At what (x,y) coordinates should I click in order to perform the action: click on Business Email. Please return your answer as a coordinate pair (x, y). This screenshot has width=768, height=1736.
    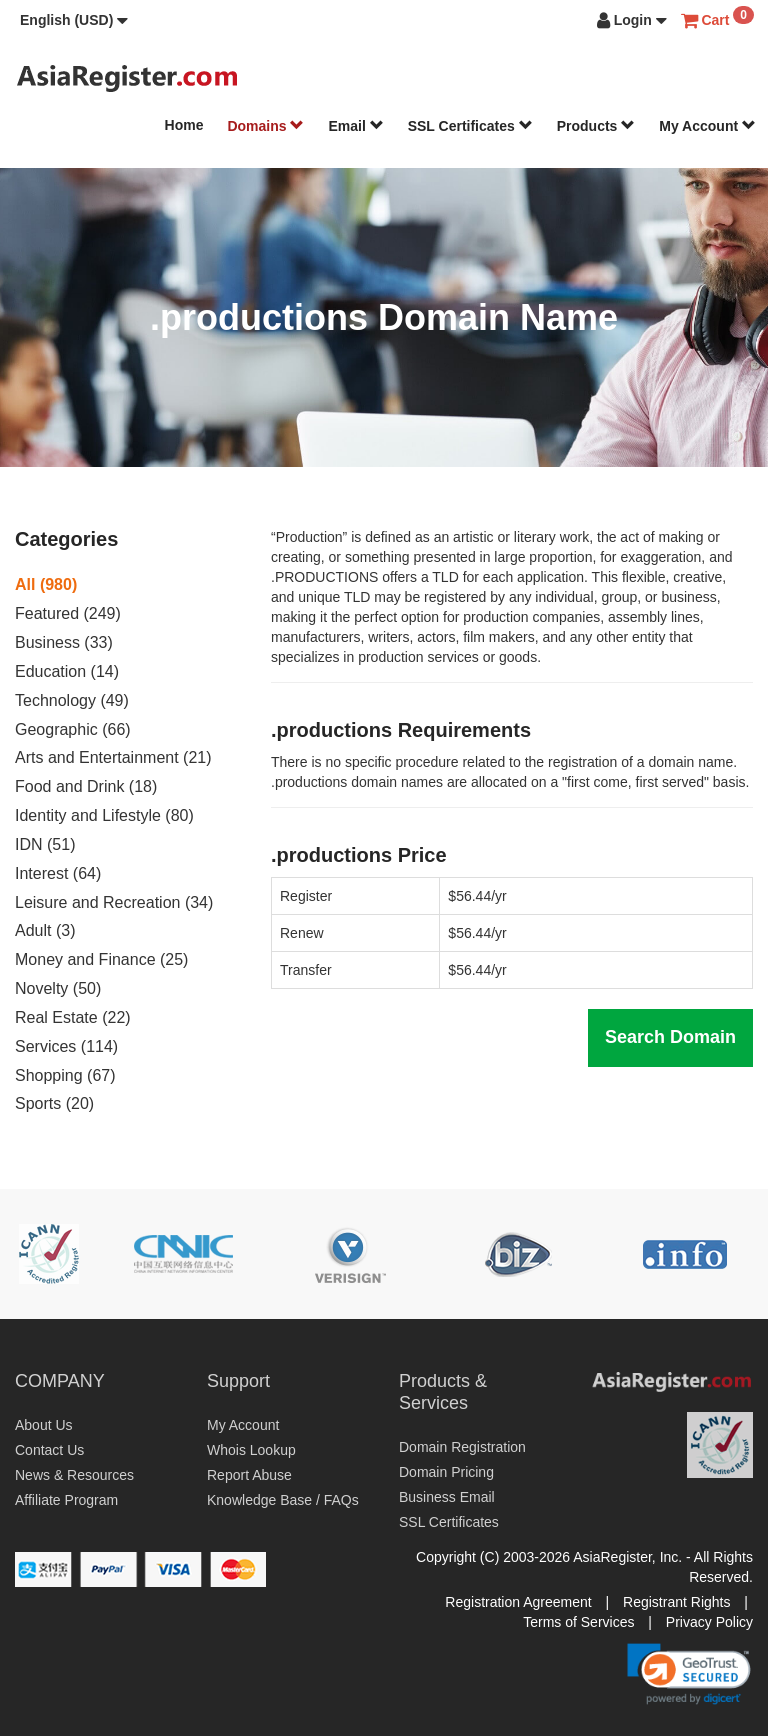
    Looking at the image, I should click on (447, 1497).